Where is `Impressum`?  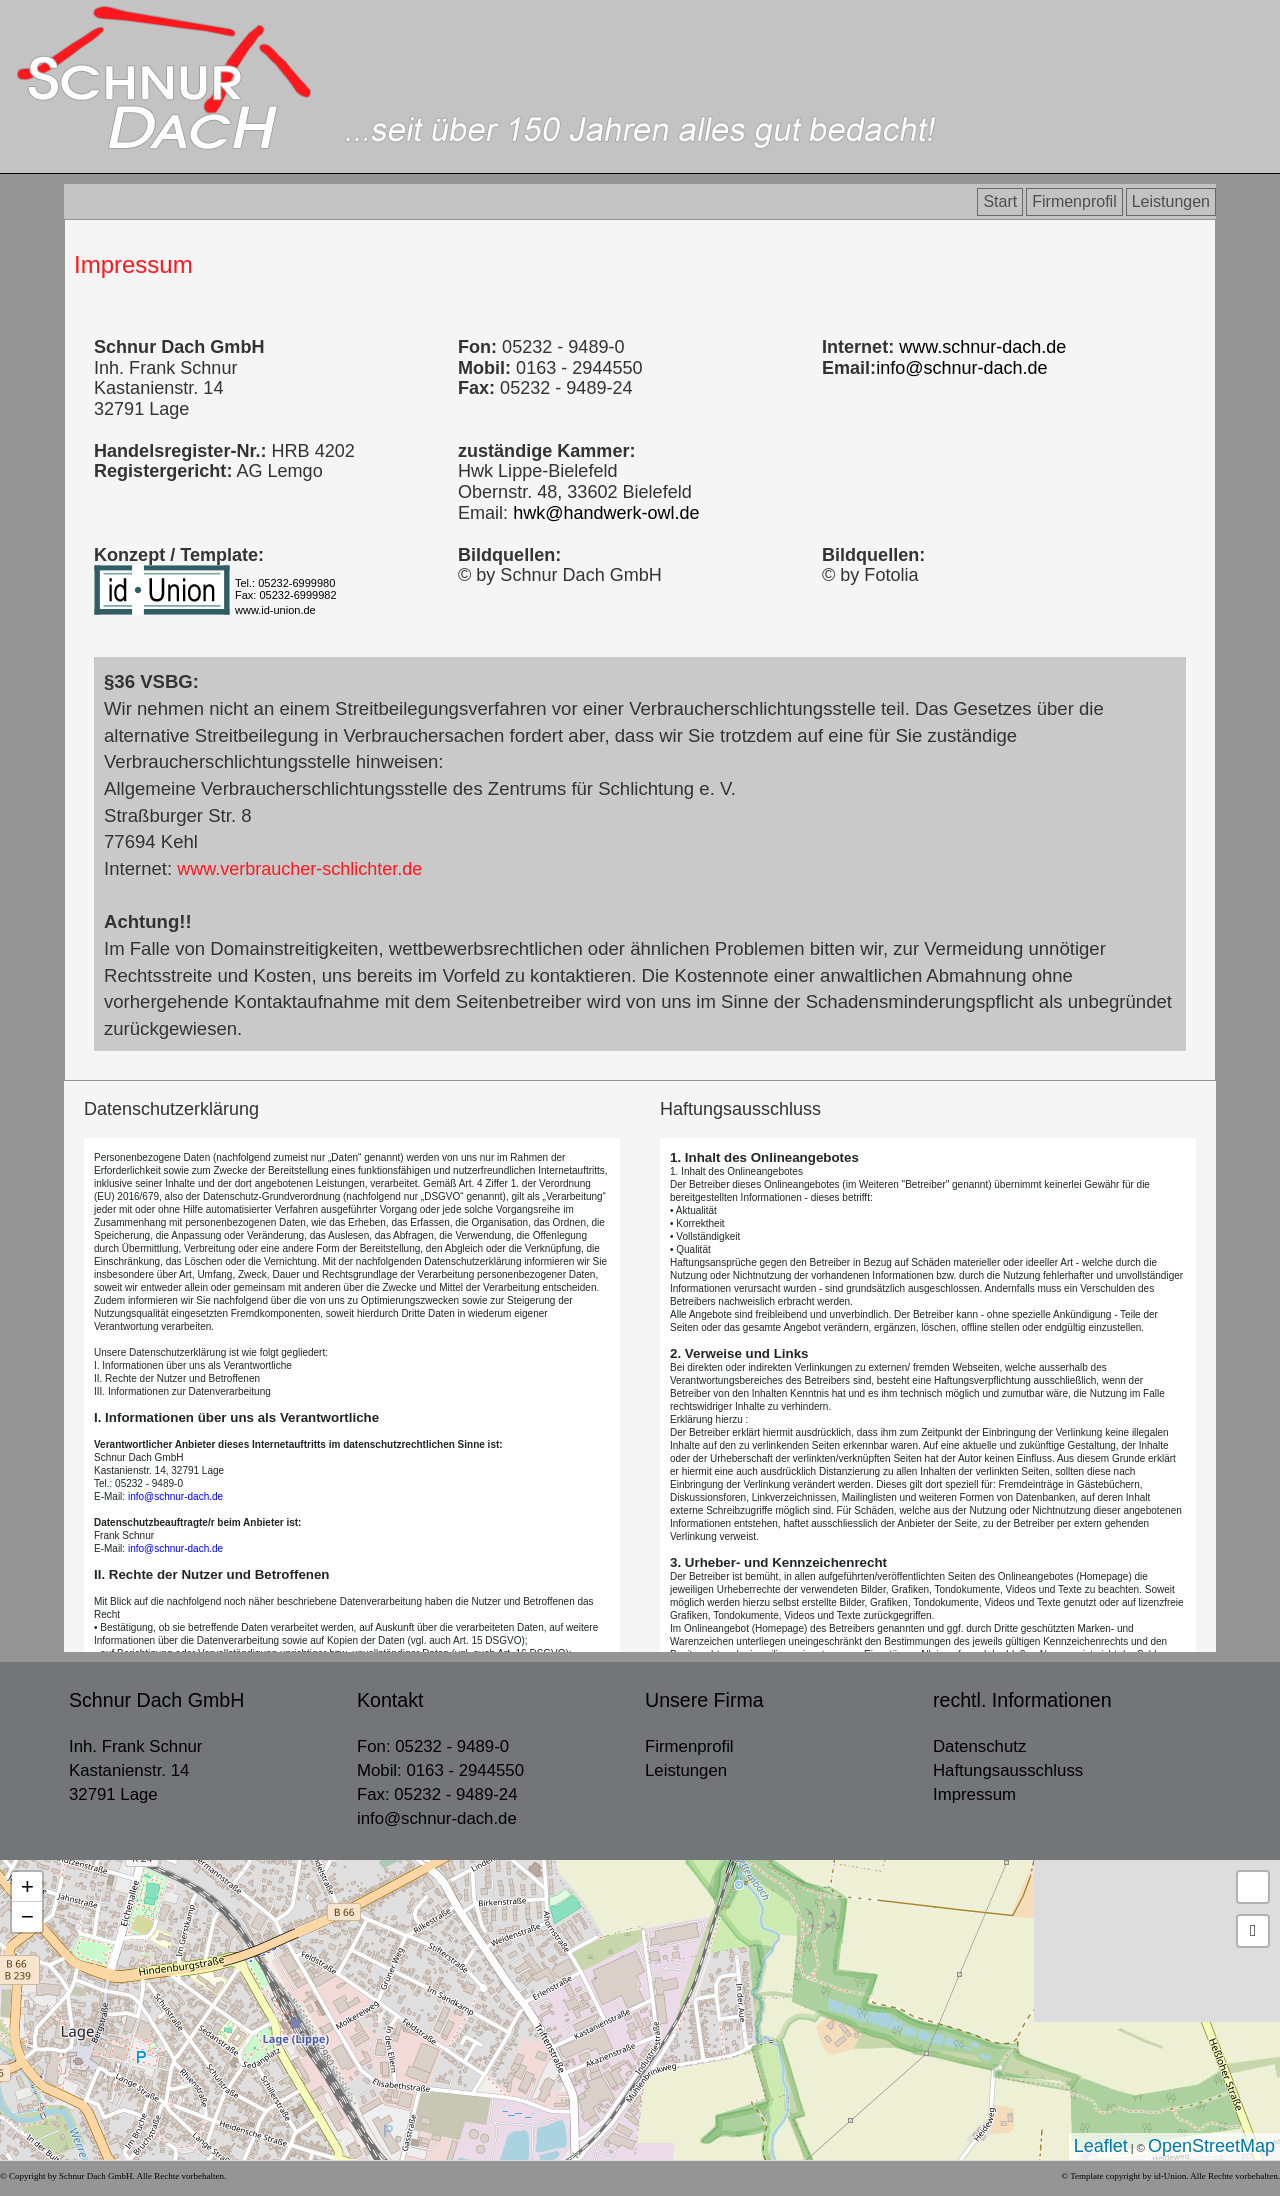 Impressum is located at coordinates (133, 264).